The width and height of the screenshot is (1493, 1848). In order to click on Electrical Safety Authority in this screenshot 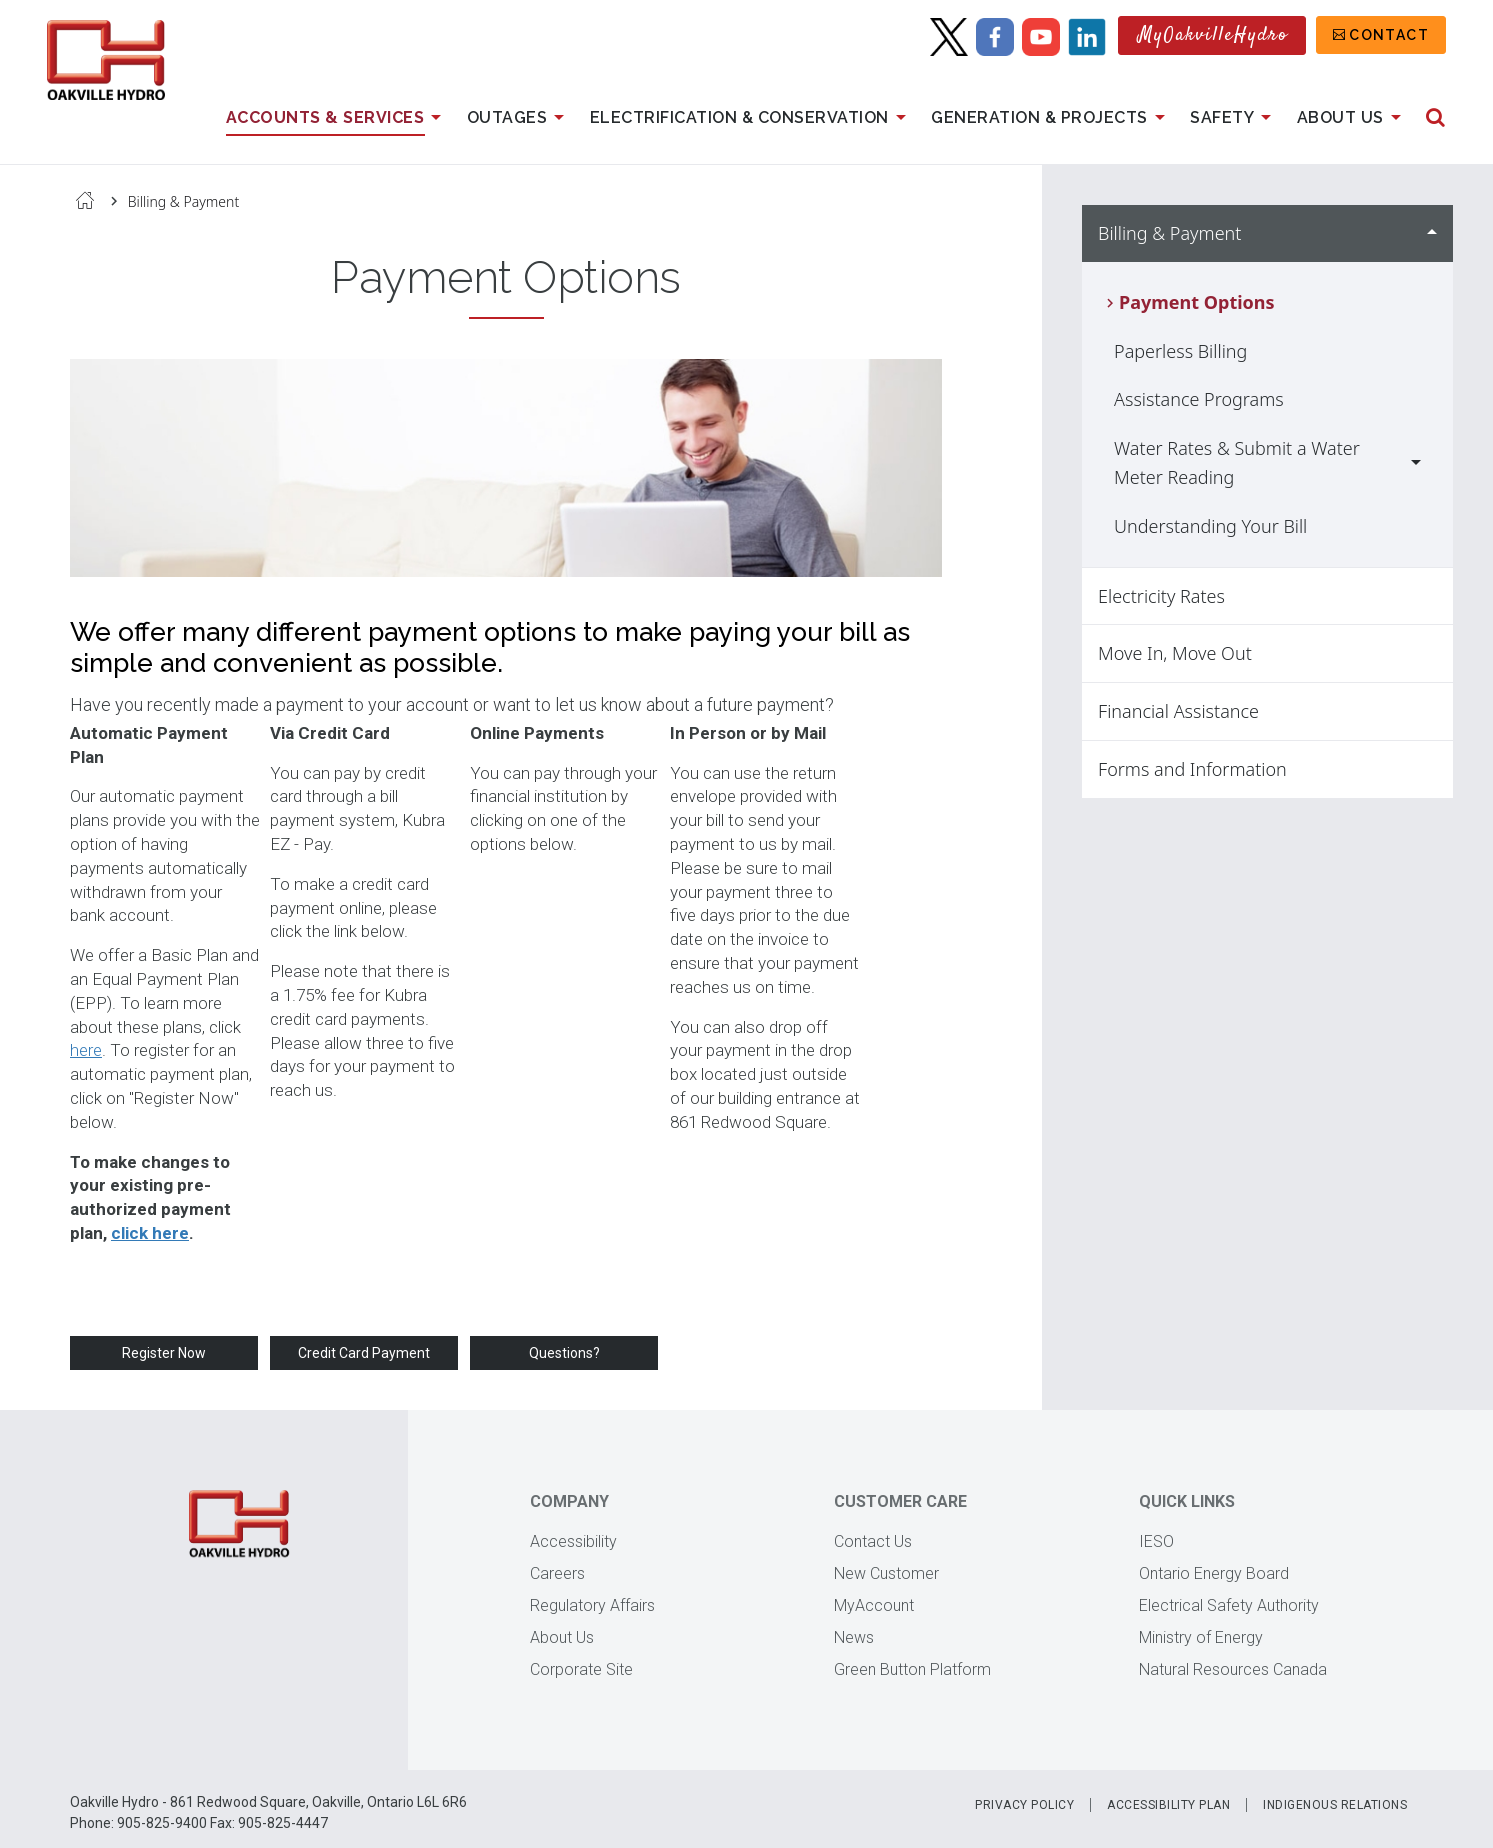, I will do `click(1229, 1605)`.